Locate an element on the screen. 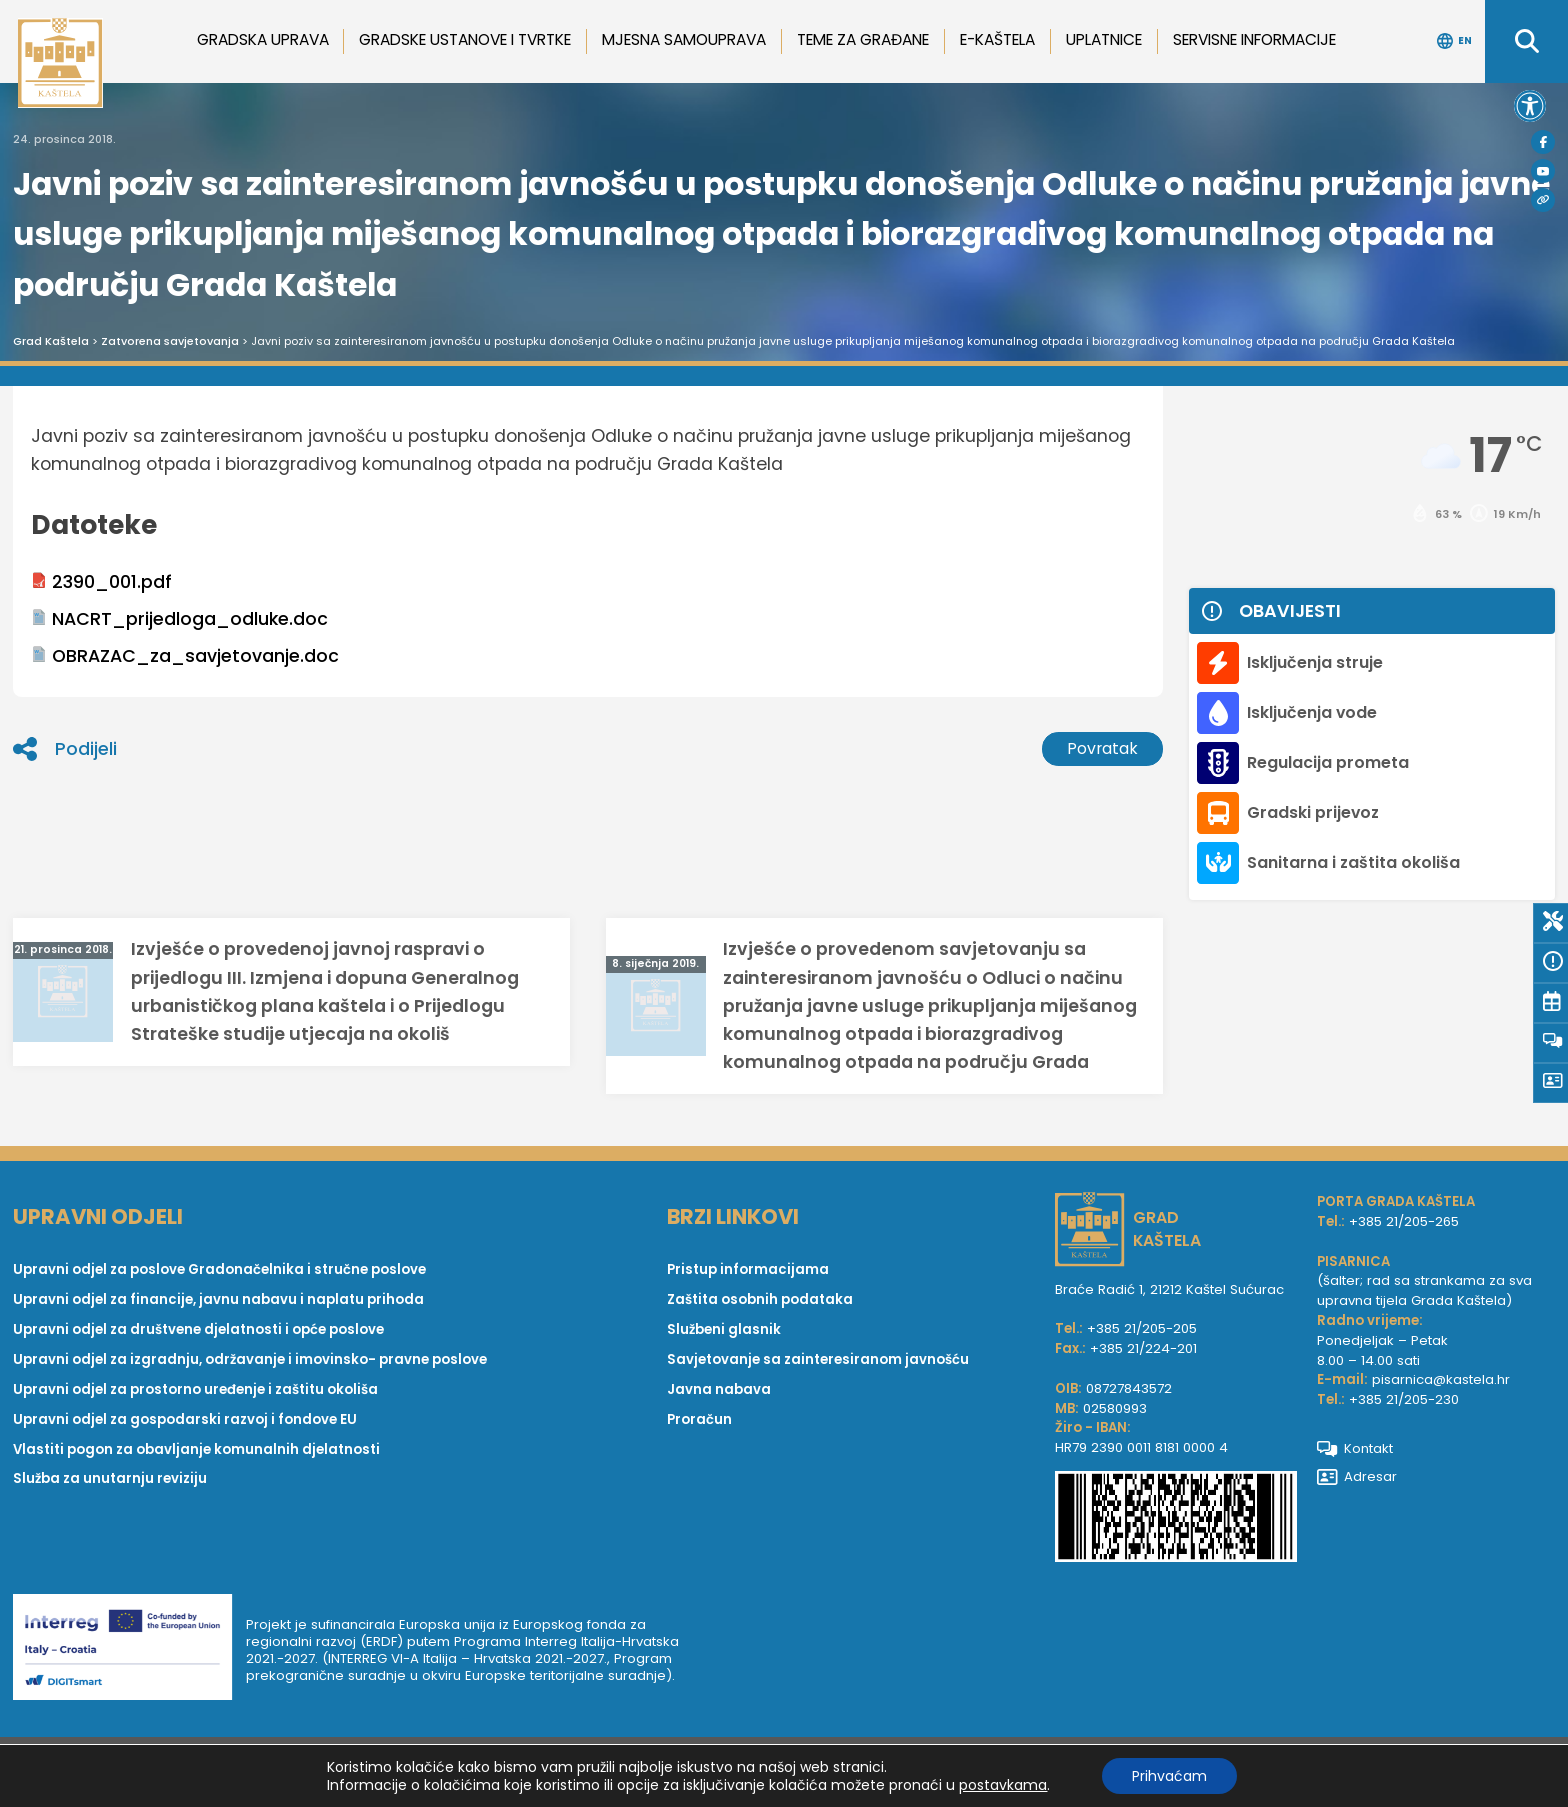 The width and height of the screenshot is (1568, 1807). Upravni odjel za izgradnju, održavanje i imovinsko- pravne poslove is located at coordinates (250, 1359).